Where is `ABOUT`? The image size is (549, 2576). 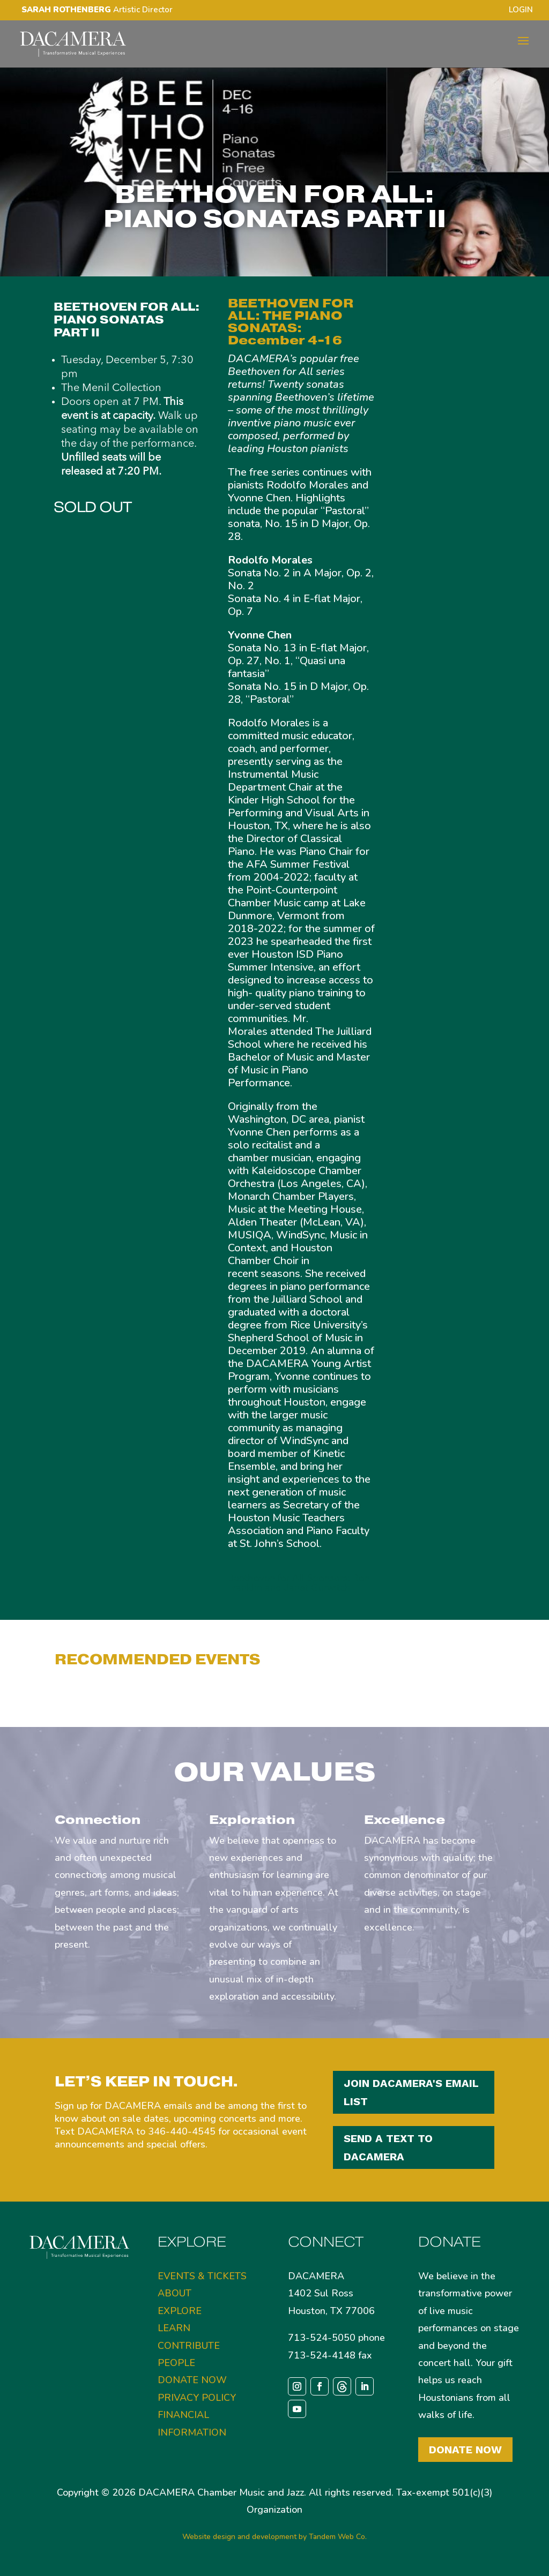 ABOUT is located at coordinates (174, 2293).